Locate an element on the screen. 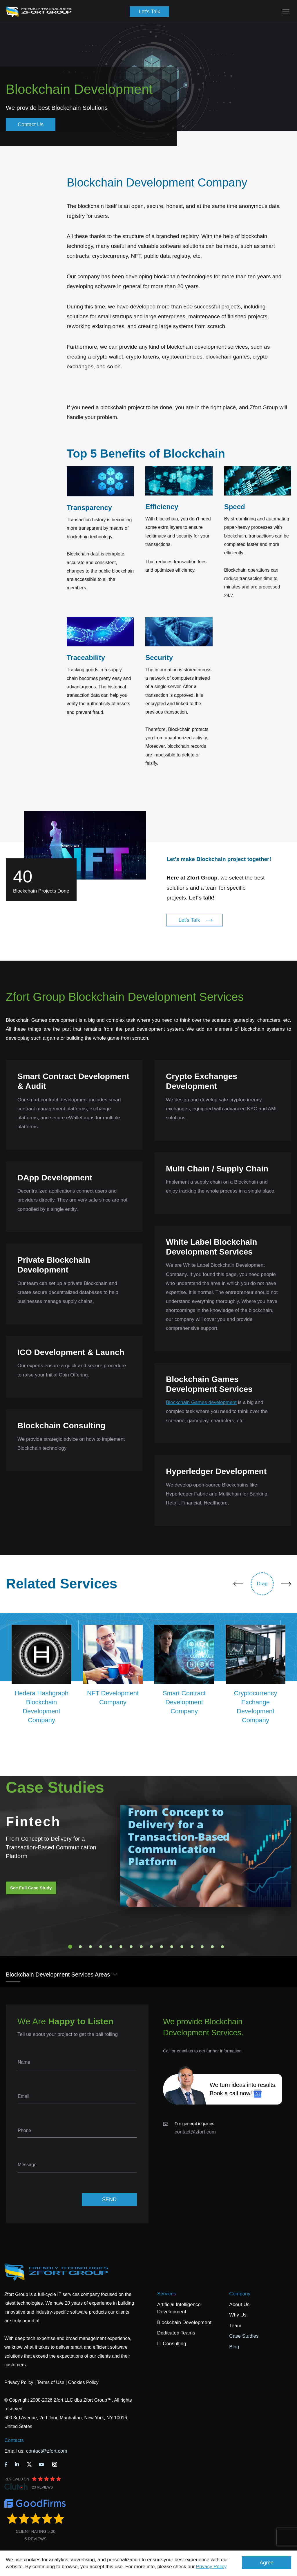  Case Studies is located at coordinates (243, 2336).